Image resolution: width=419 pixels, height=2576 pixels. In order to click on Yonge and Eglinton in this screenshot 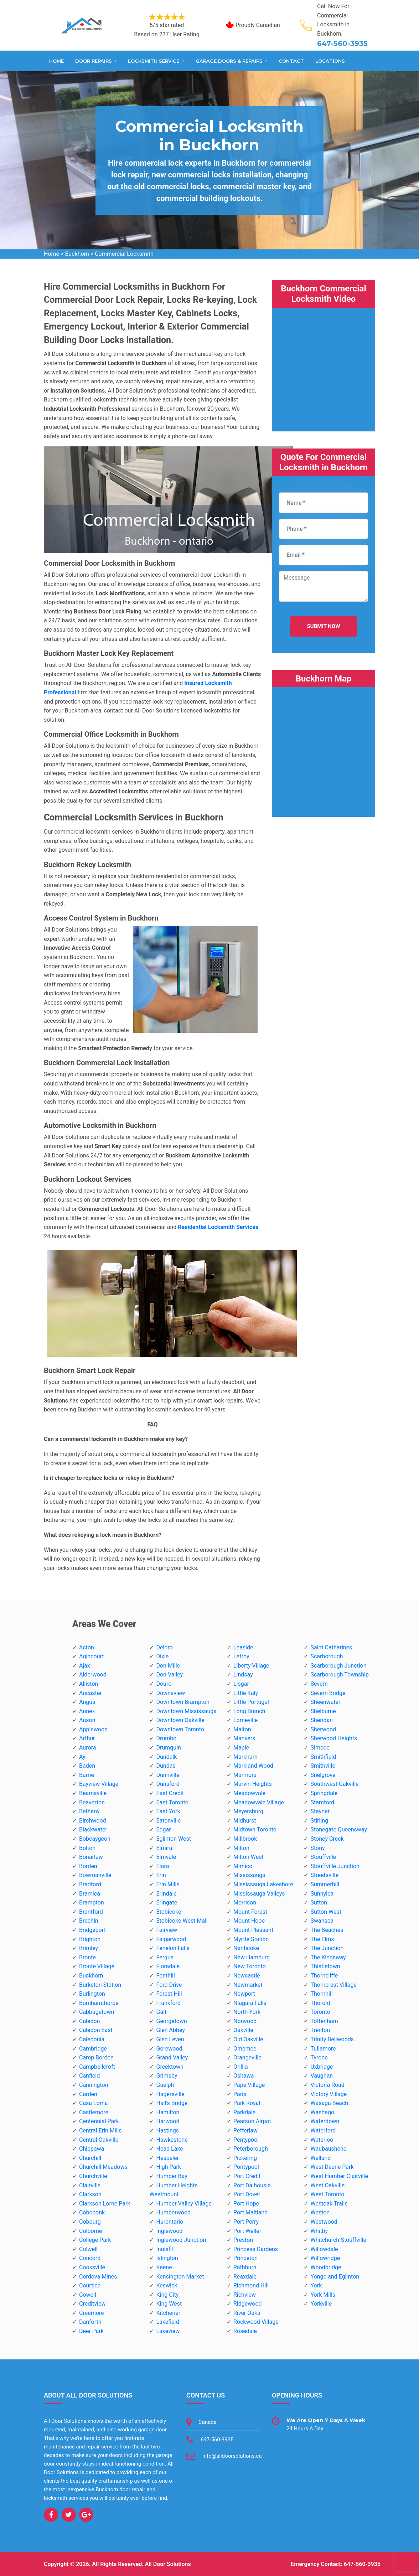, I will do `click(334, 2276)`.